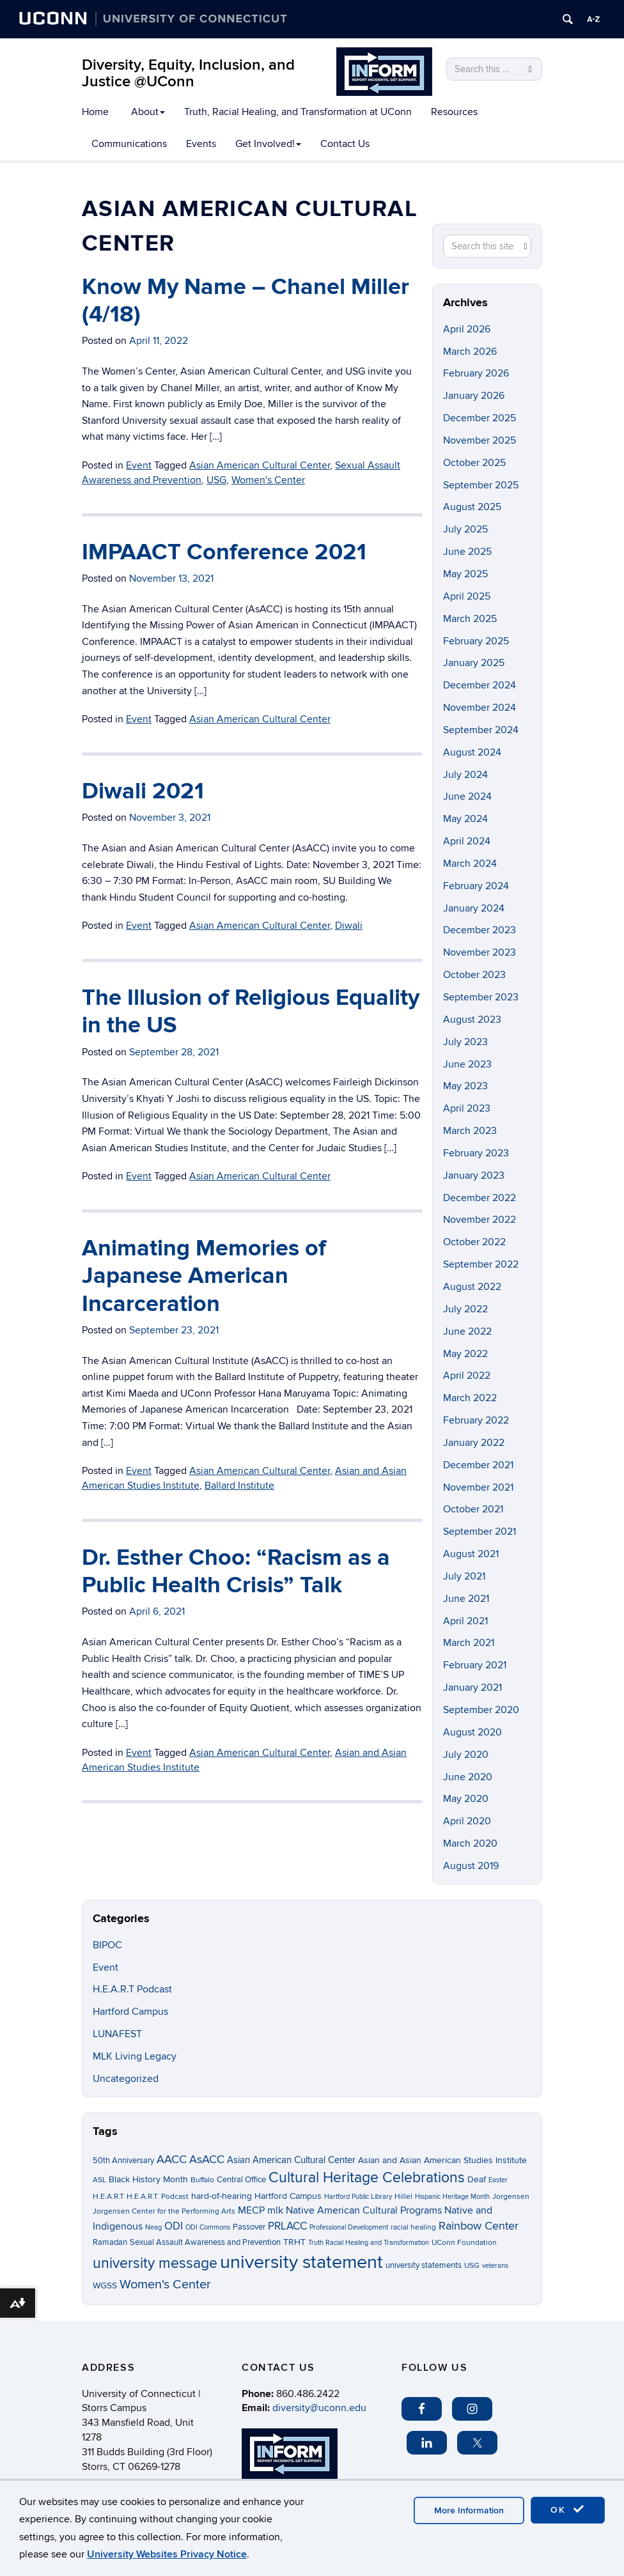 This screenshot has height=2576, width=624. What do you see at coordinates (249, 2227) in the screenshot?
I see `Passover [Passover (4 items)]` at bounding box center [249, 2227].